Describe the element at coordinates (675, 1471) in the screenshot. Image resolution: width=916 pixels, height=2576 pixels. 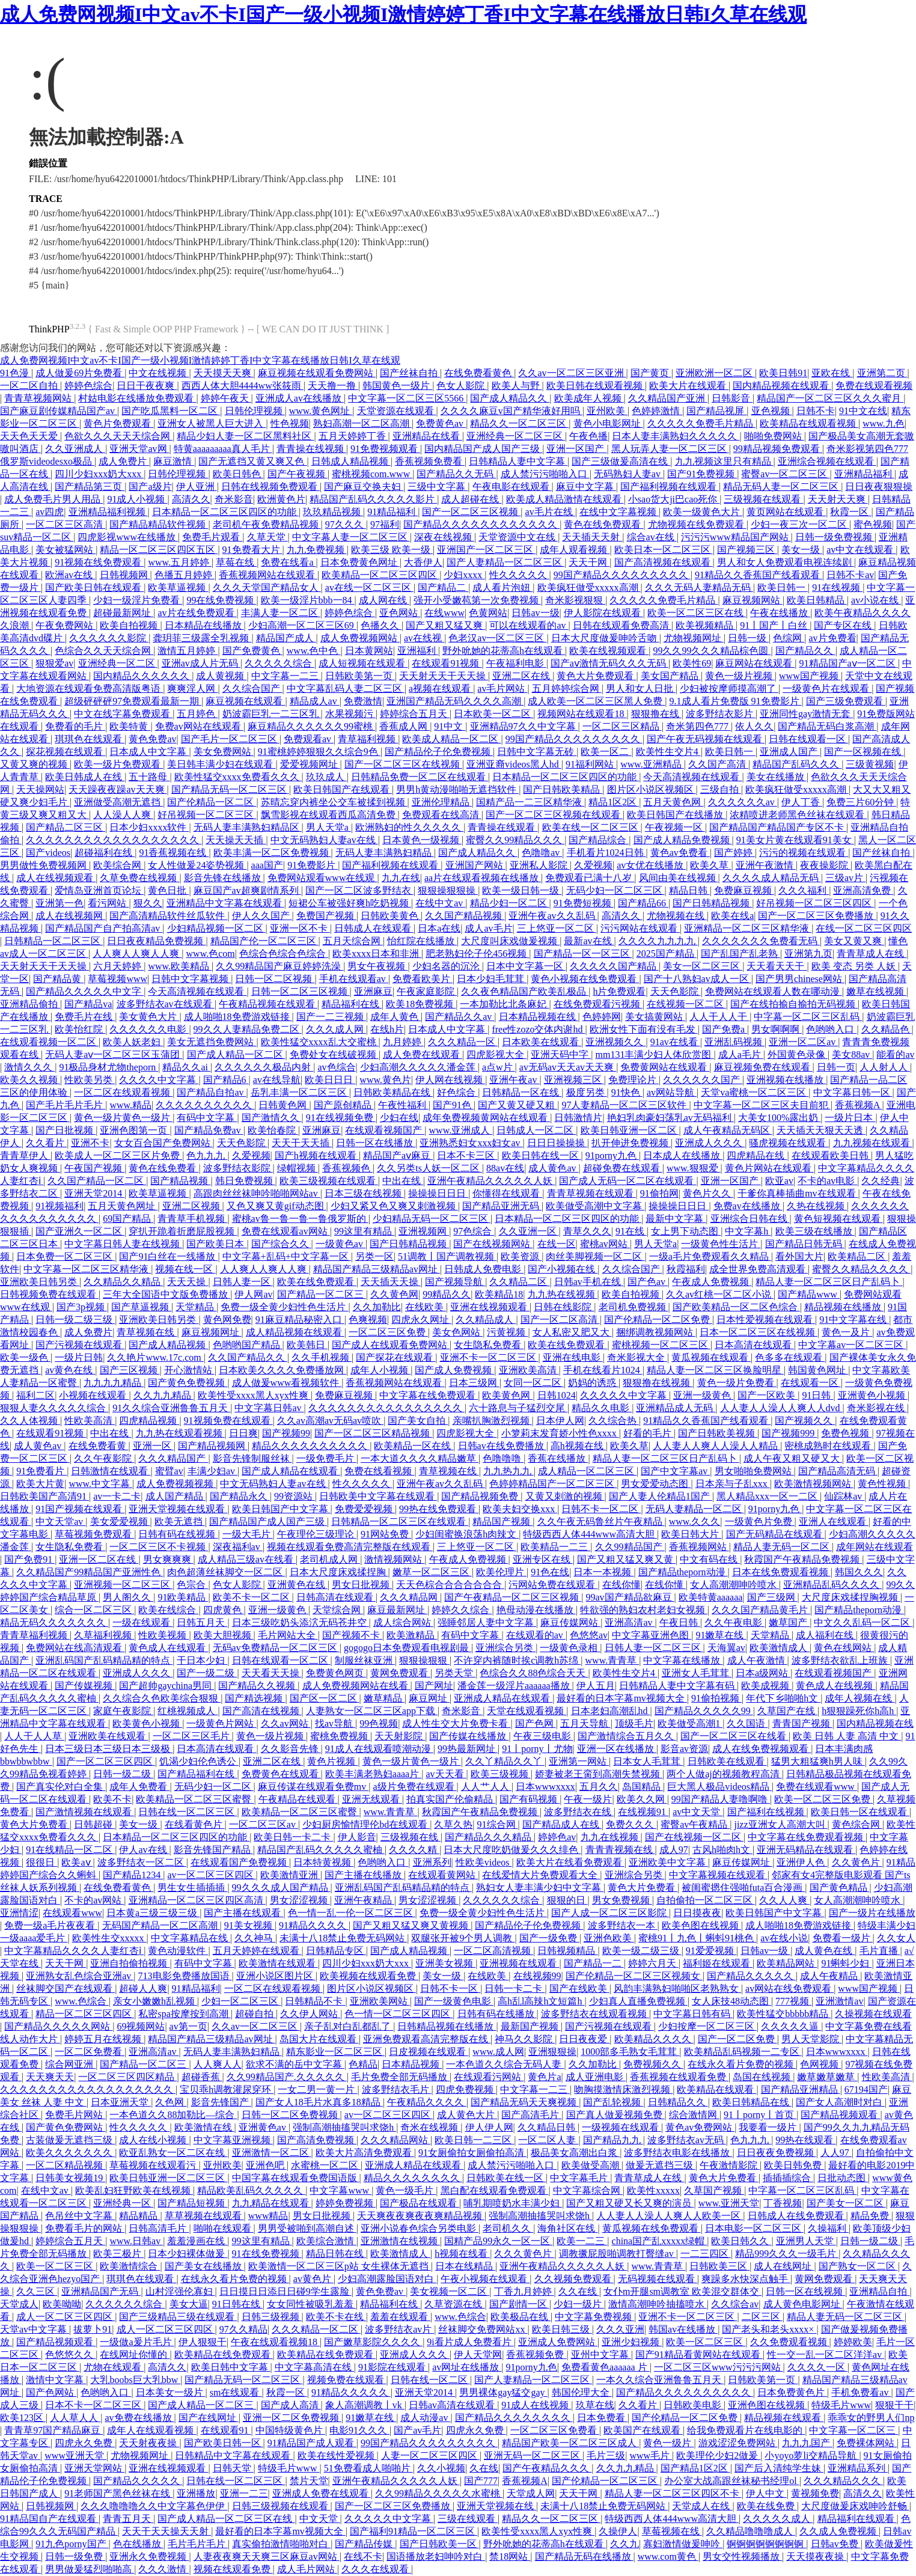
I see `国产中文字幕av` at that location.